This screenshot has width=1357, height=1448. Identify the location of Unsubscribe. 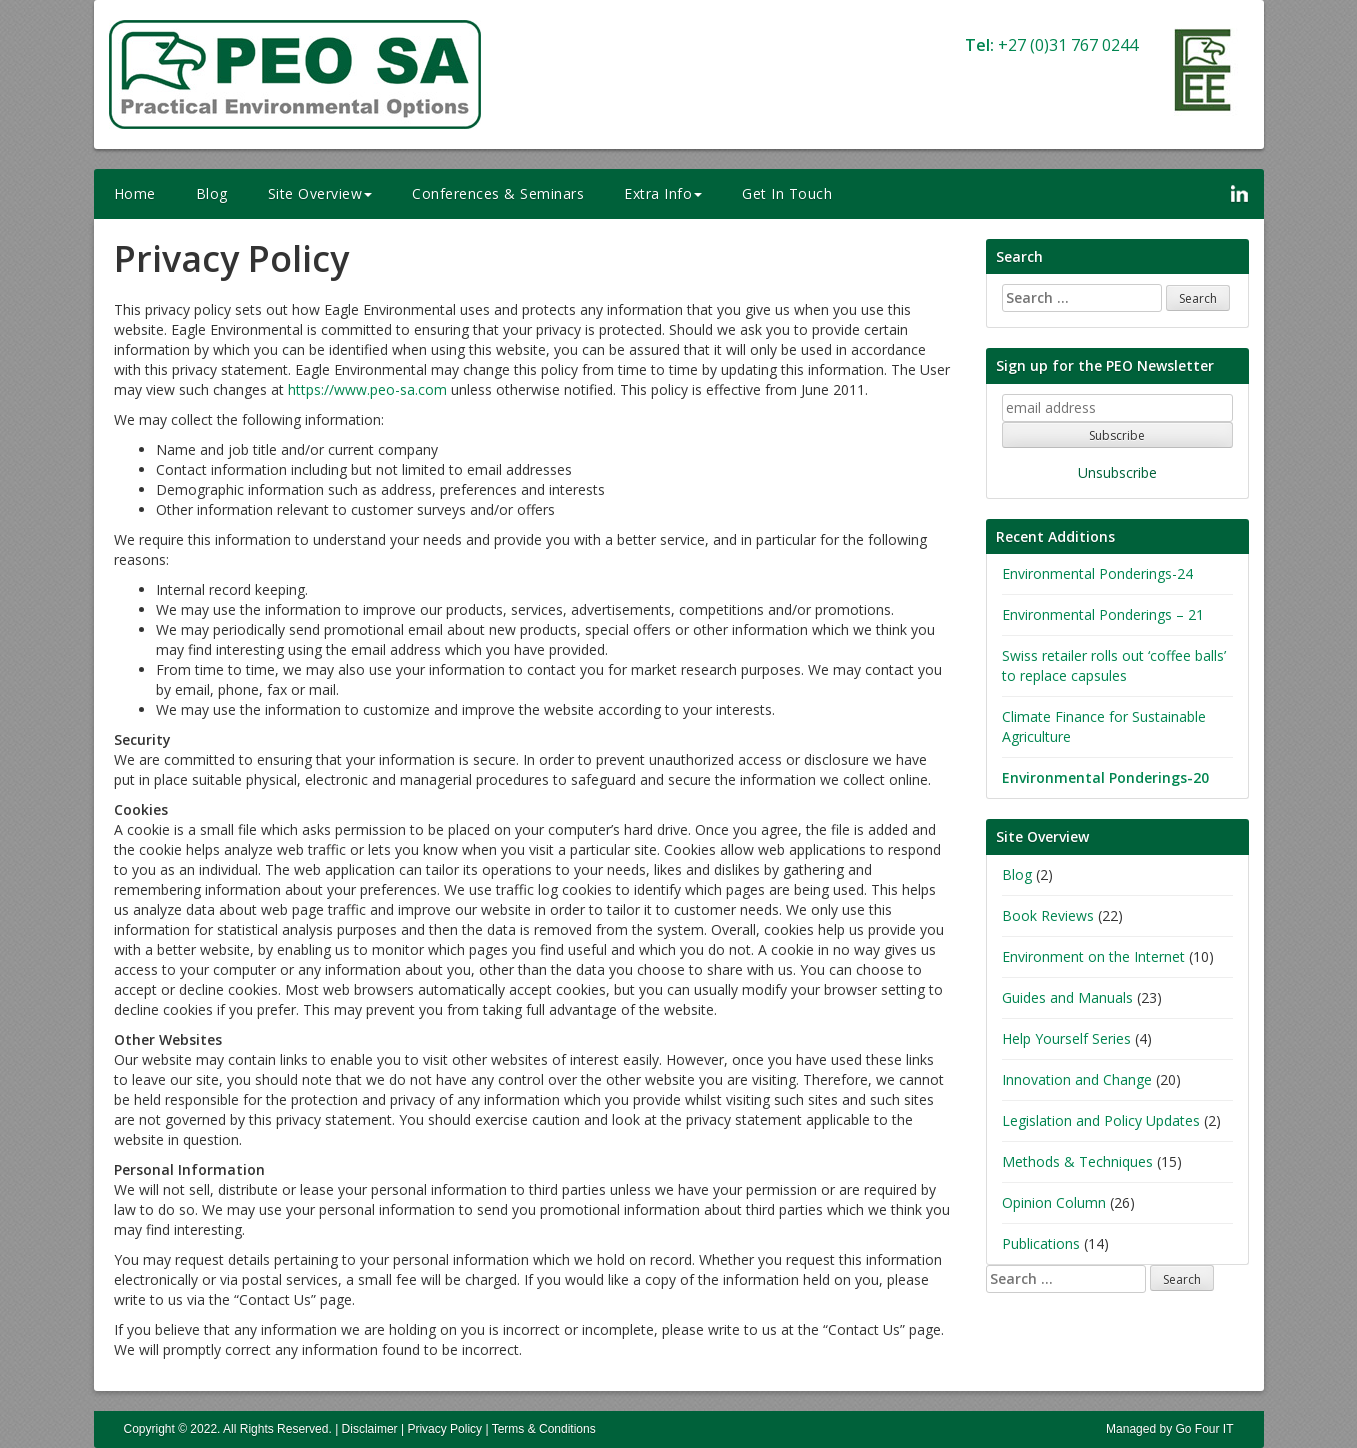
(1117, 472).